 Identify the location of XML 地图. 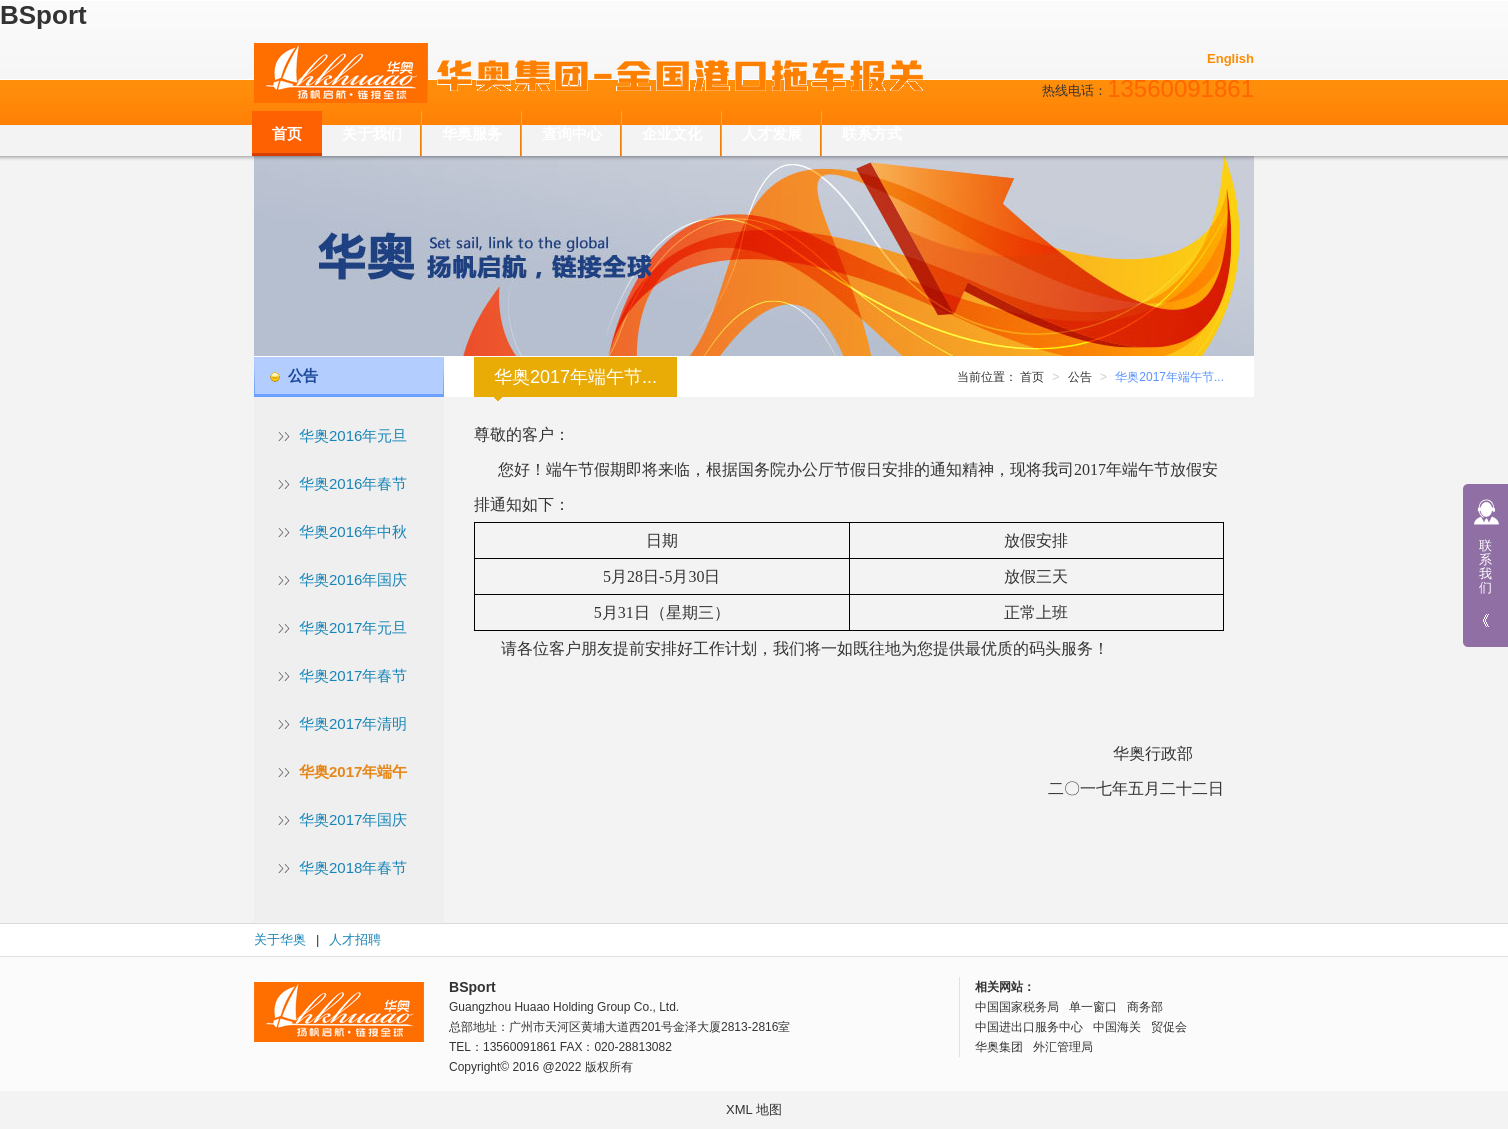
(754, 1109).